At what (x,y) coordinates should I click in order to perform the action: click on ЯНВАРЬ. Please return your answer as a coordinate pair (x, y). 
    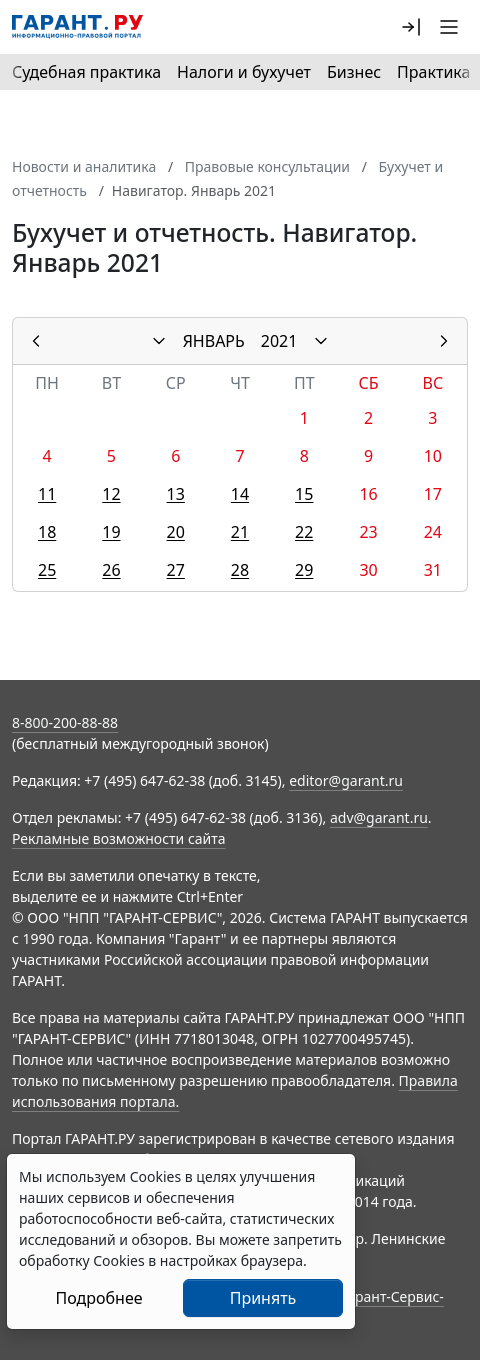
    Looking at the image, I should click on (214, 341).